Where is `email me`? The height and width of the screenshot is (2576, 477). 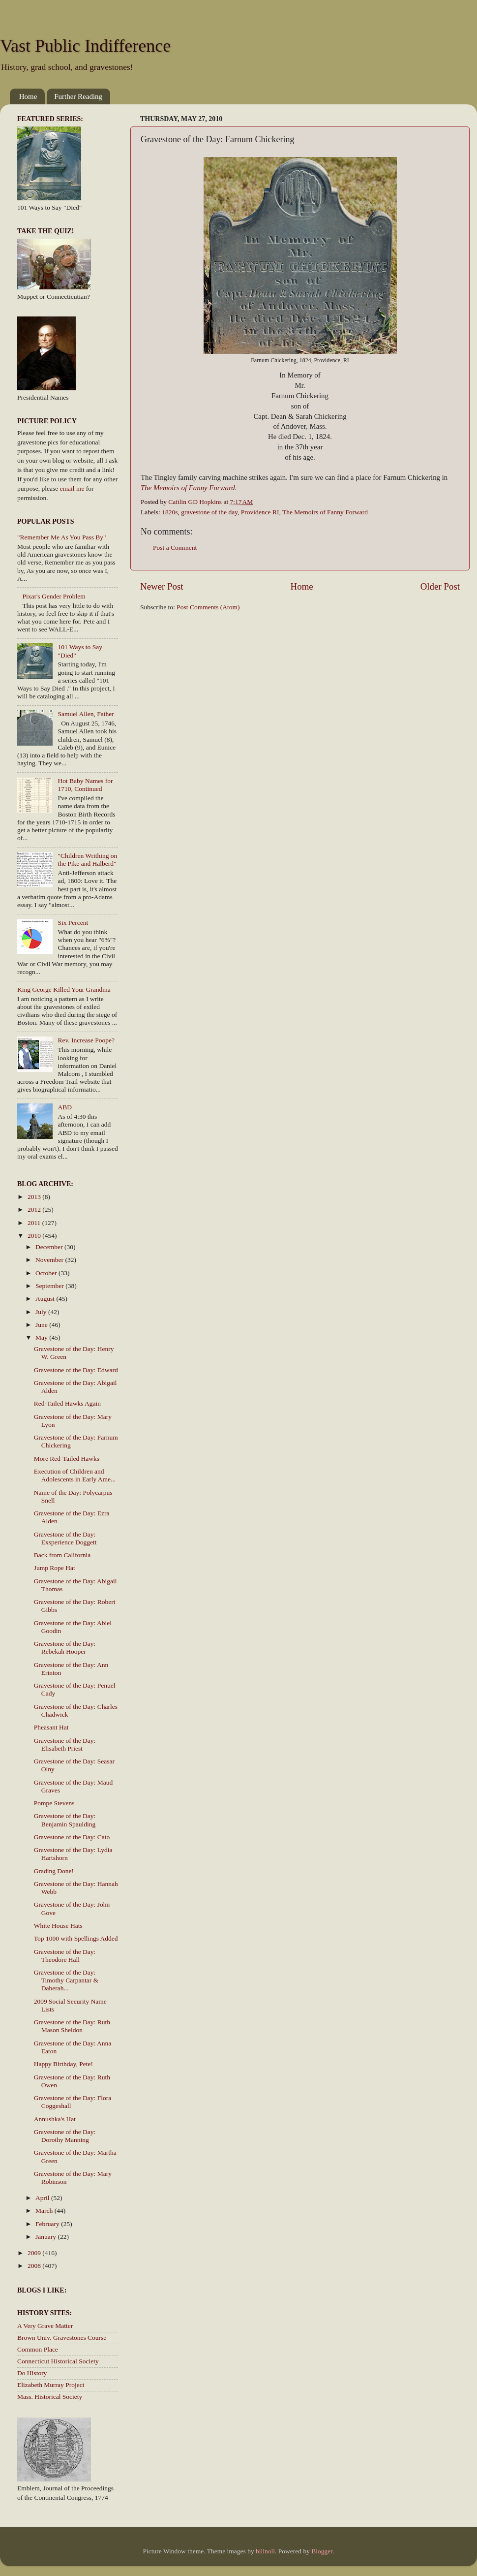 email me is located at coordinates (72, 488).